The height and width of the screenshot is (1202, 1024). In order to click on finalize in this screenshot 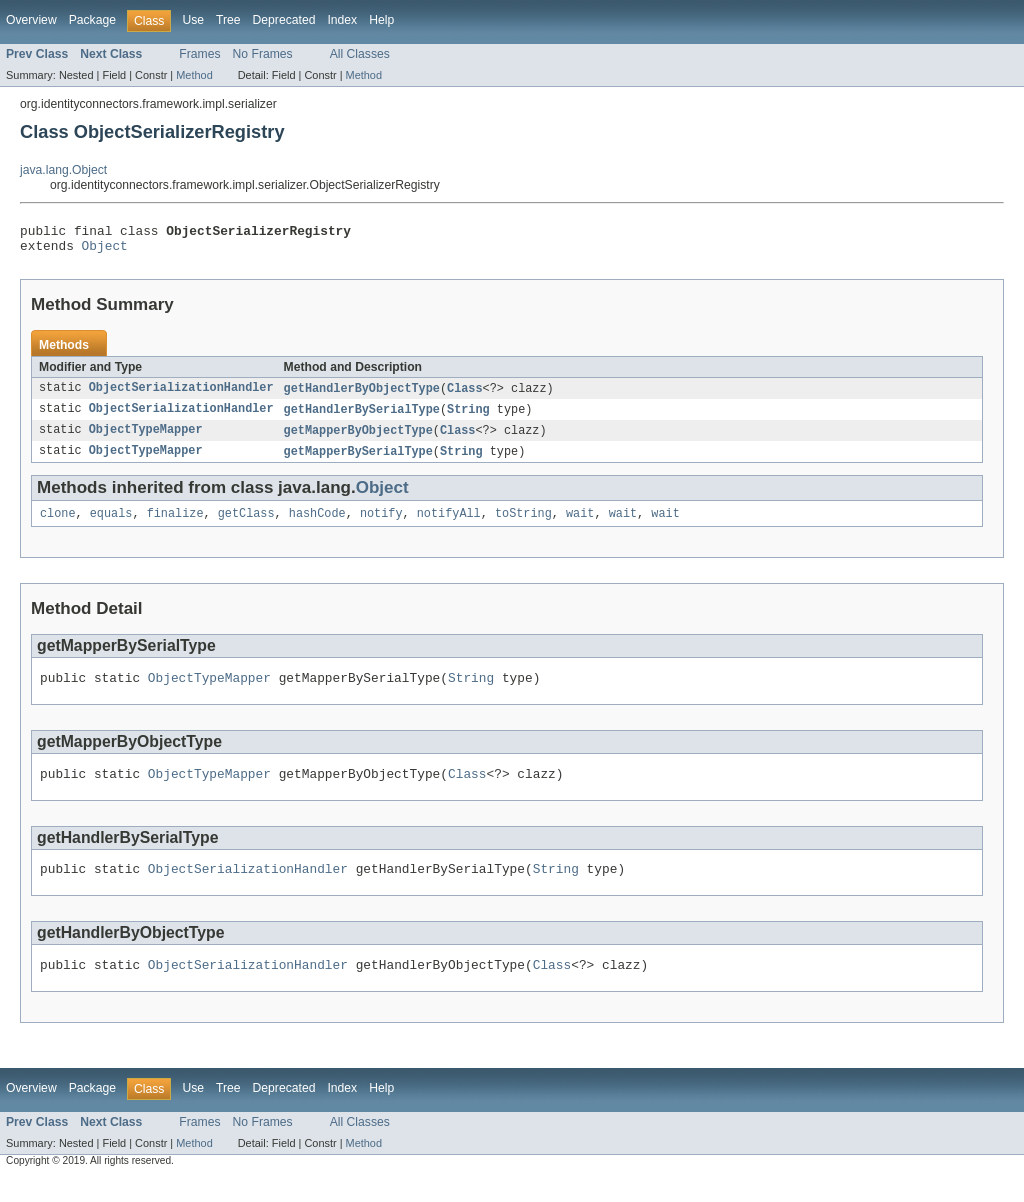, I will do `click(175, 525)`.